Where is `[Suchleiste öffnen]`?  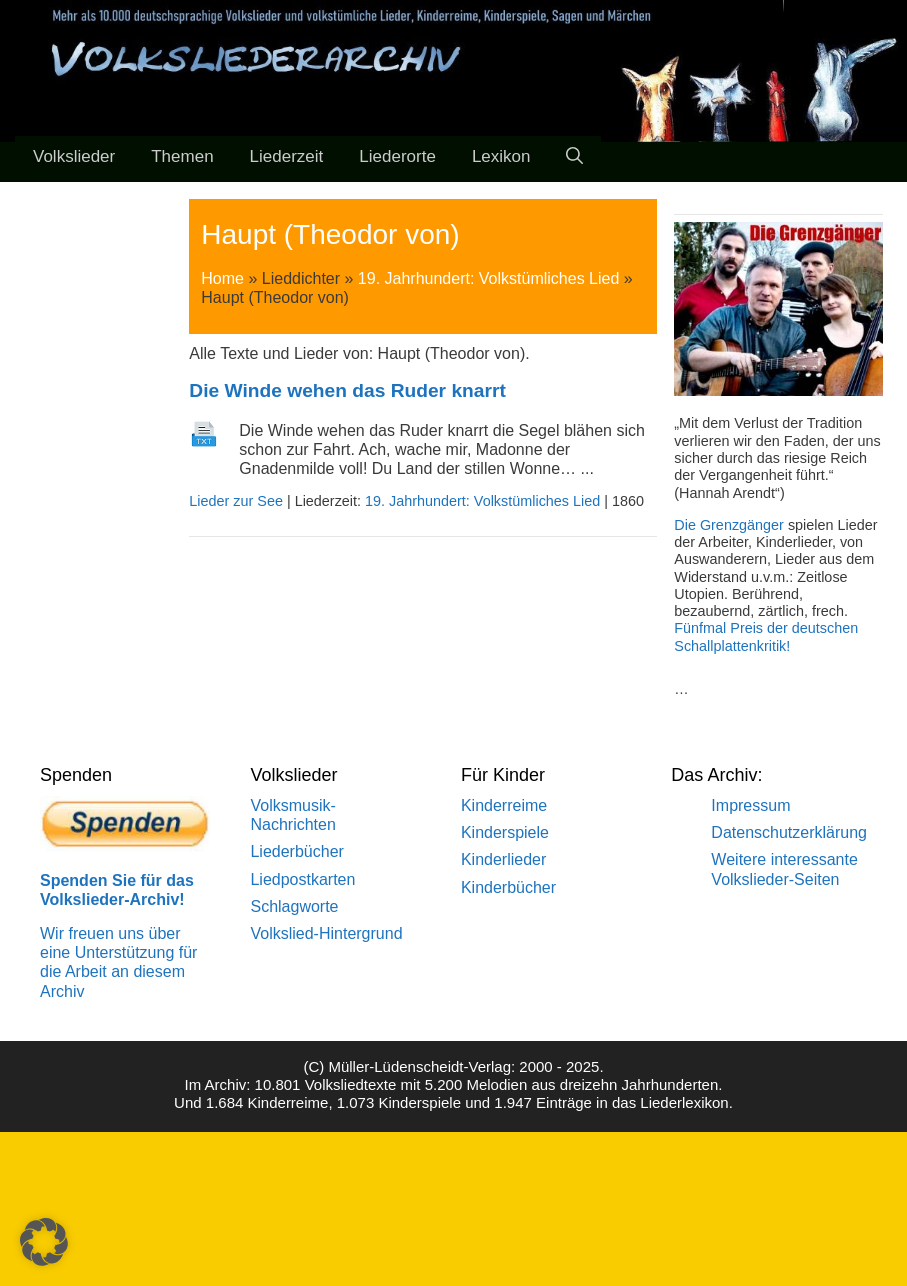
[Suchleiste öffnen] is located at coordinates (574, 156).